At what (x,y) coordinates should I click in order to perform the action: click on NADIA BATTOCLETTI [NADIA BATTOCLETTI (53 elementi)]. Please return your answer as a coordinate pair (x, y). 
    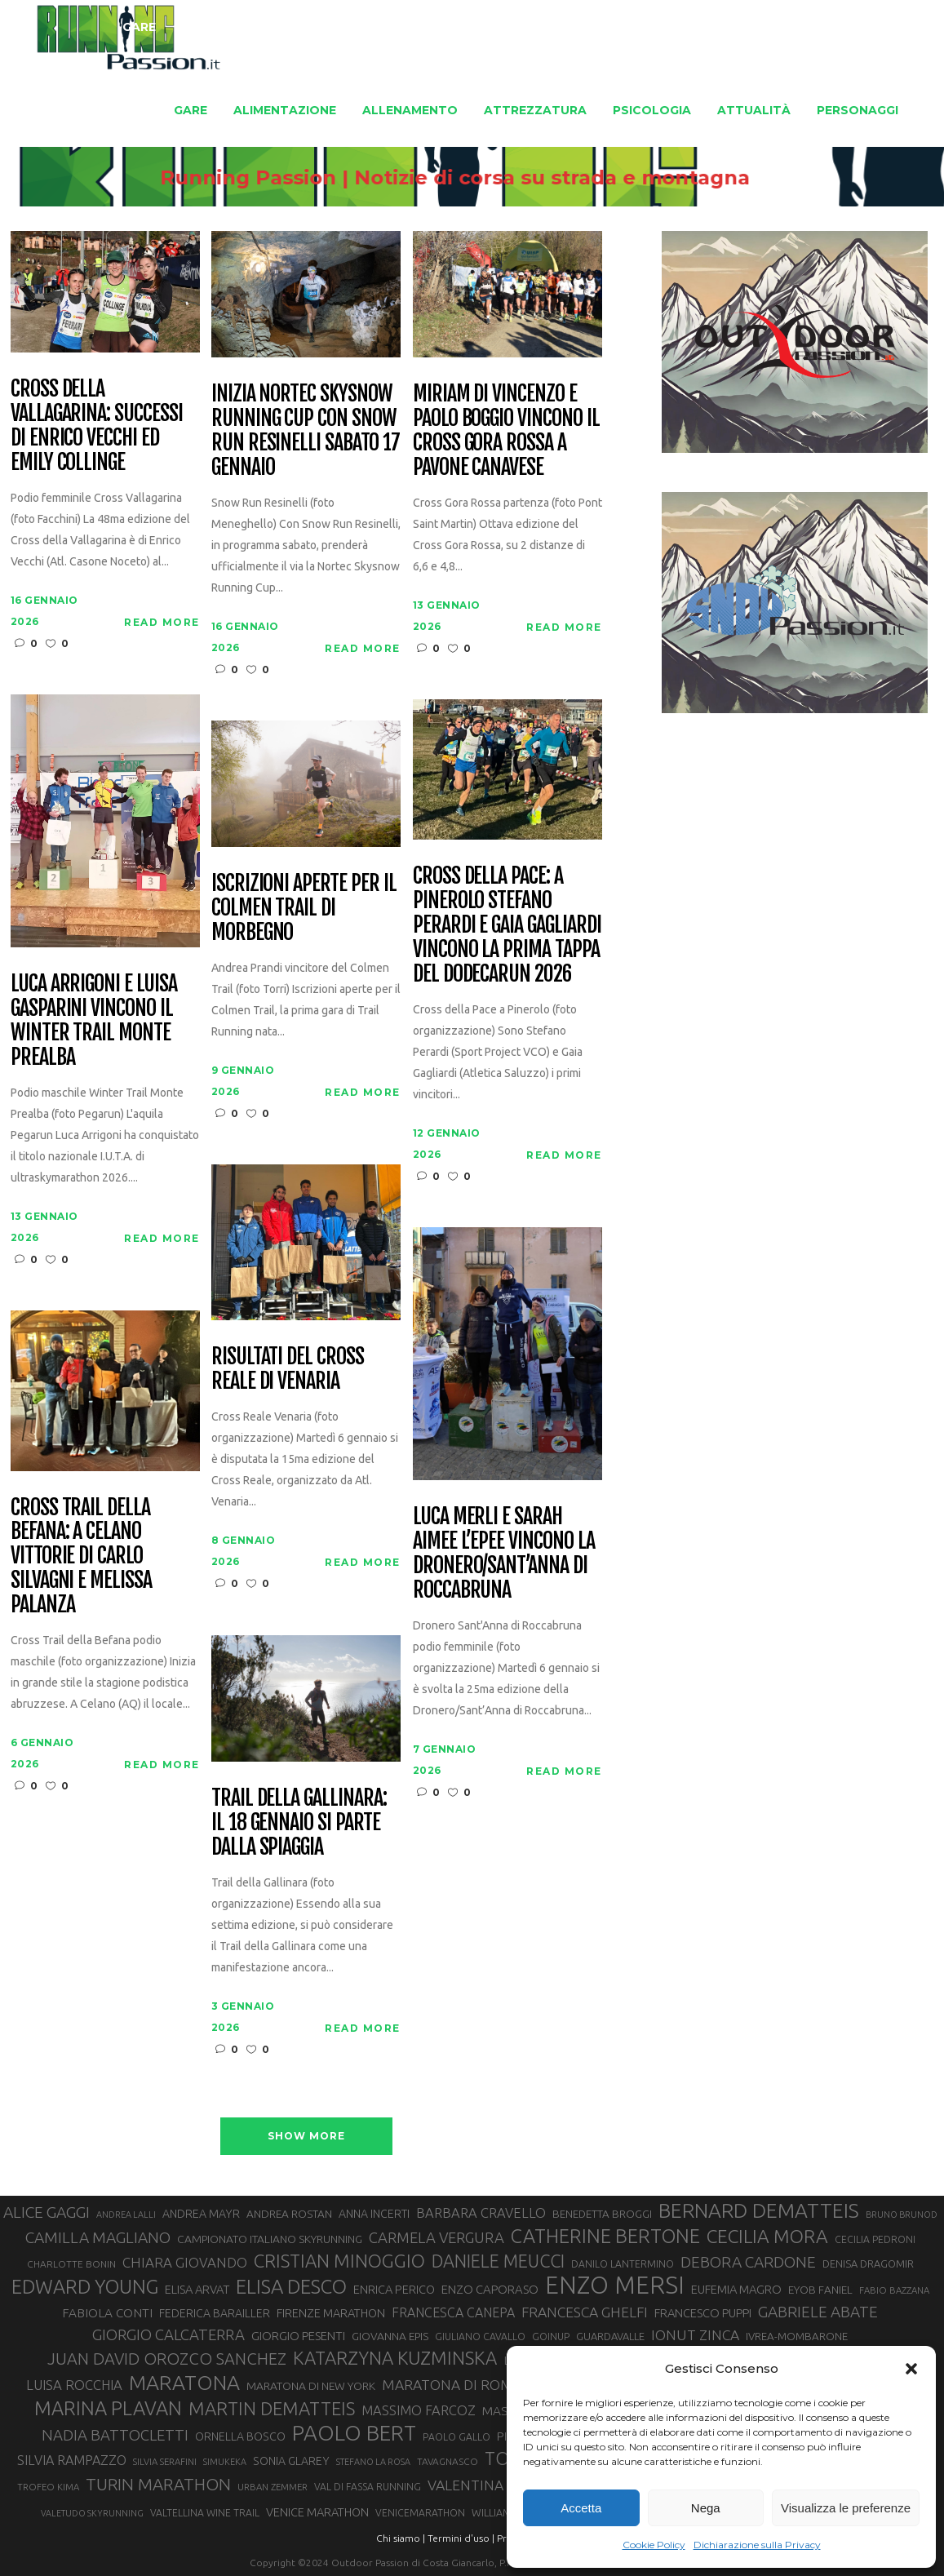
    Looking at the image, I should click on (115, 2435).